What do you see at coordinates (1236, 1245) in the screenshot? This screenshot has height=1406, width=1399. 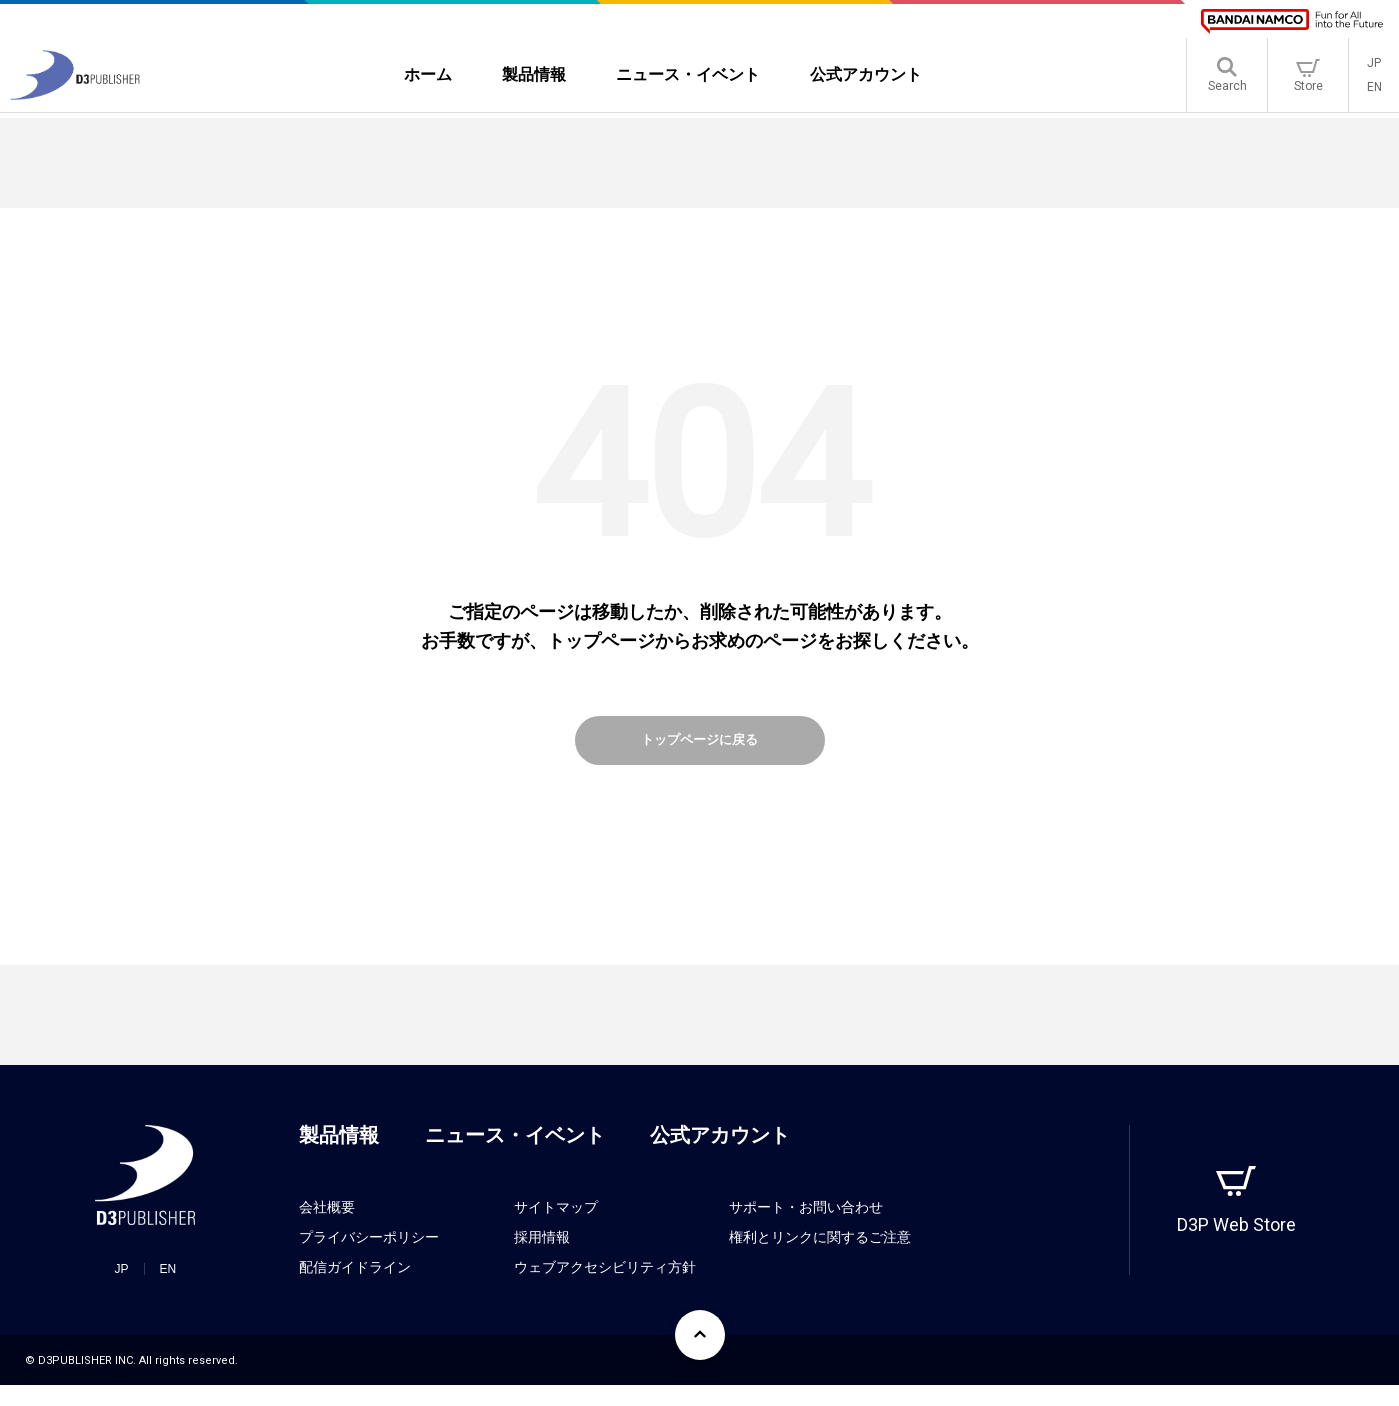 I see `D3P Web Store` at bounding box center [1236, 1245].